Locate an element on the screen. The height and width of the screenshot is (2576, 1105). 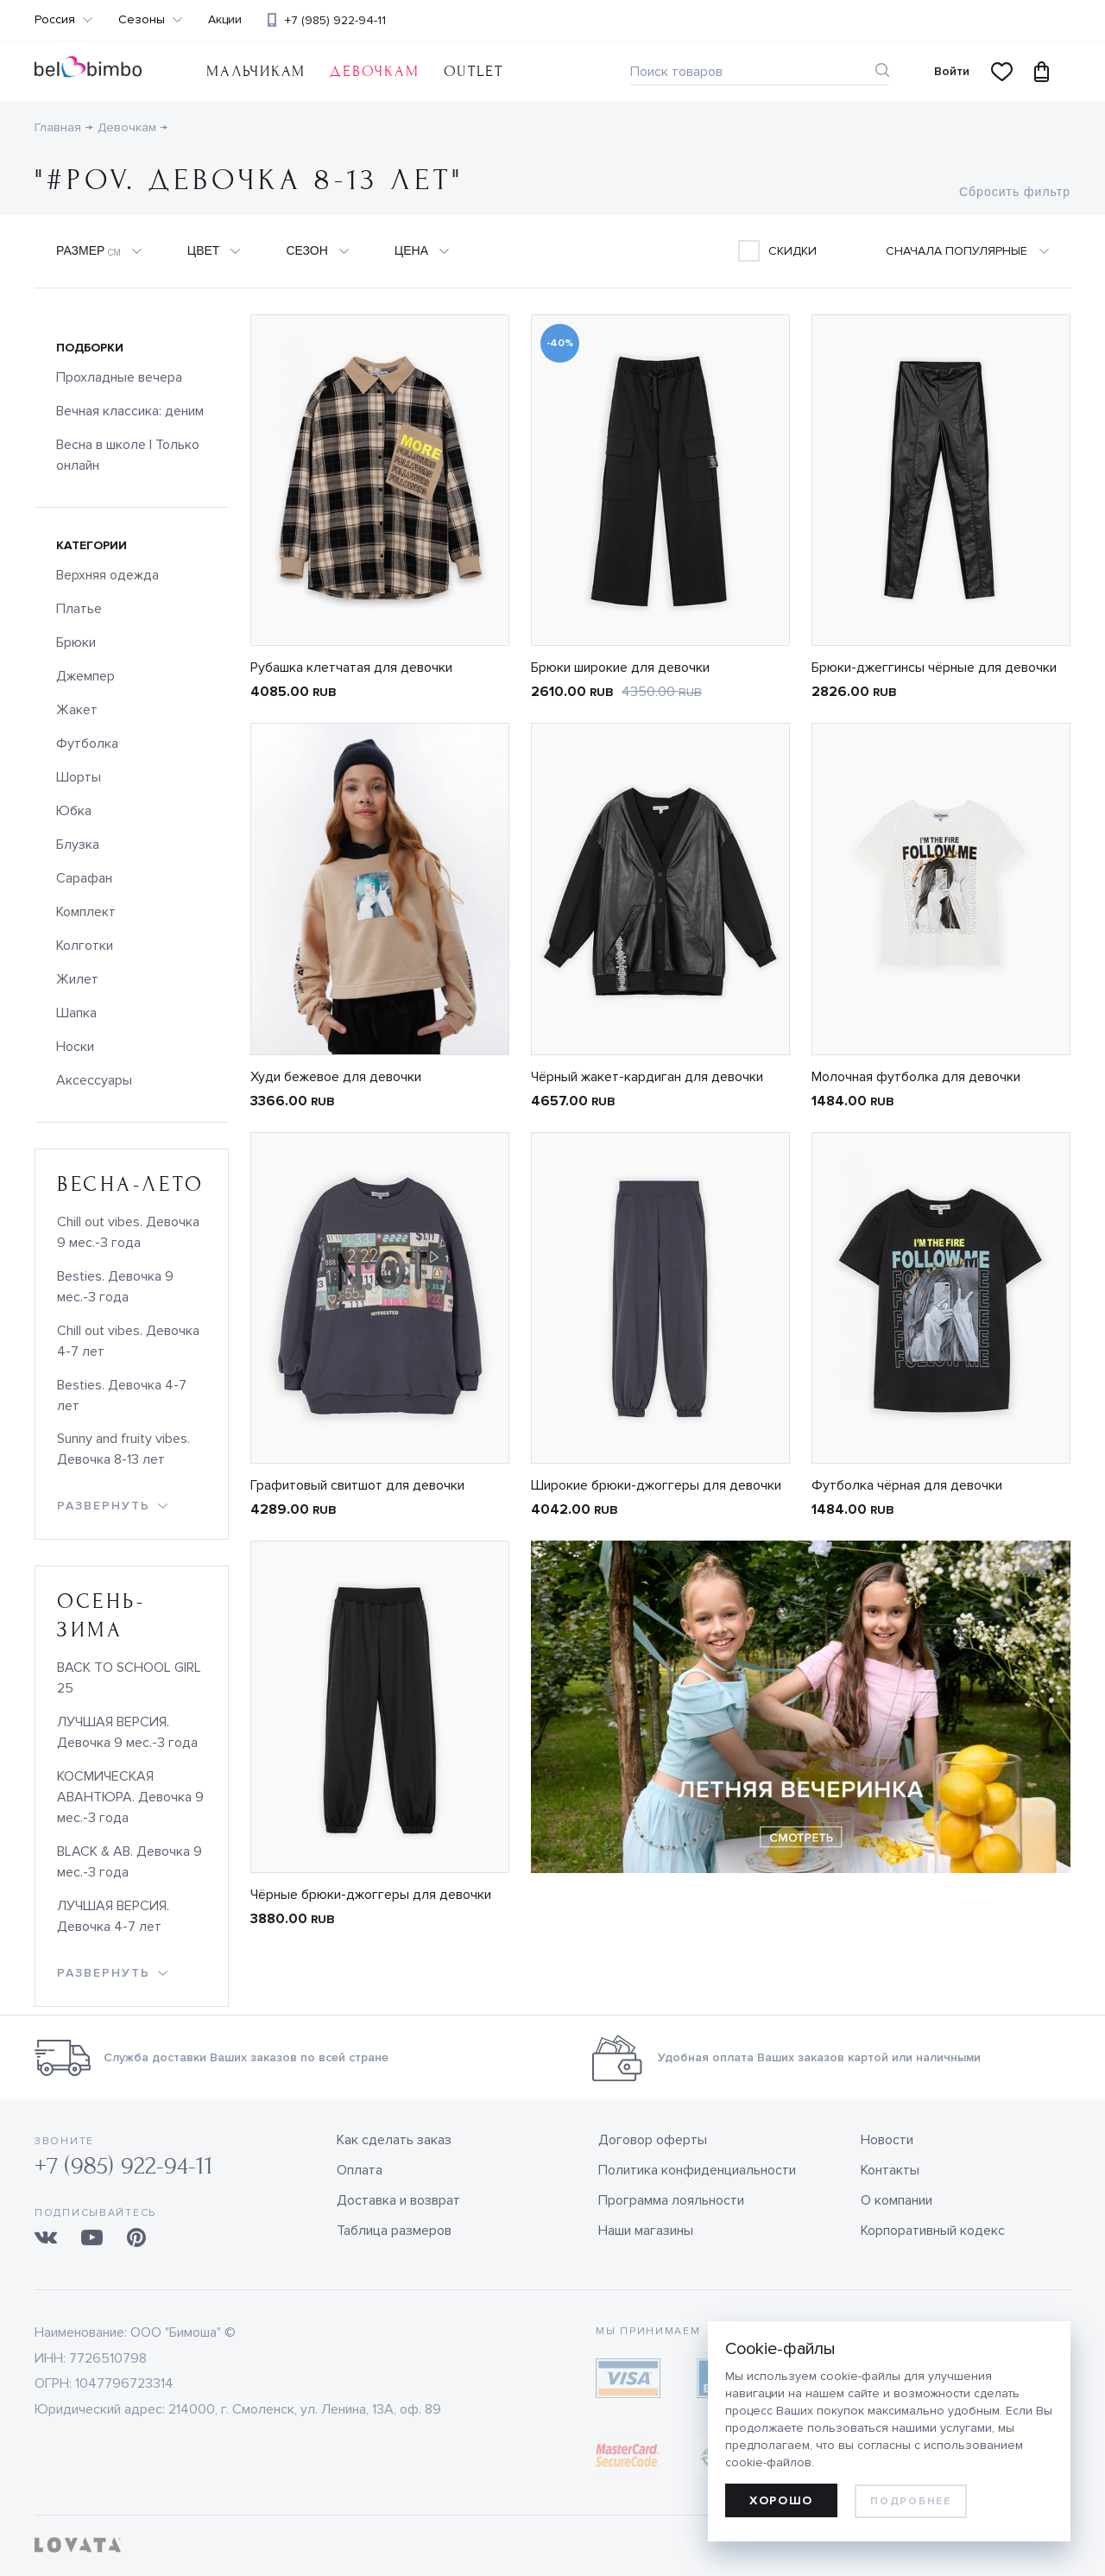
КОСМИЧЕСКАЯ АВАНТЮРА. Девочка 9 мес.-3 года is located at coordinates (130, 1797).